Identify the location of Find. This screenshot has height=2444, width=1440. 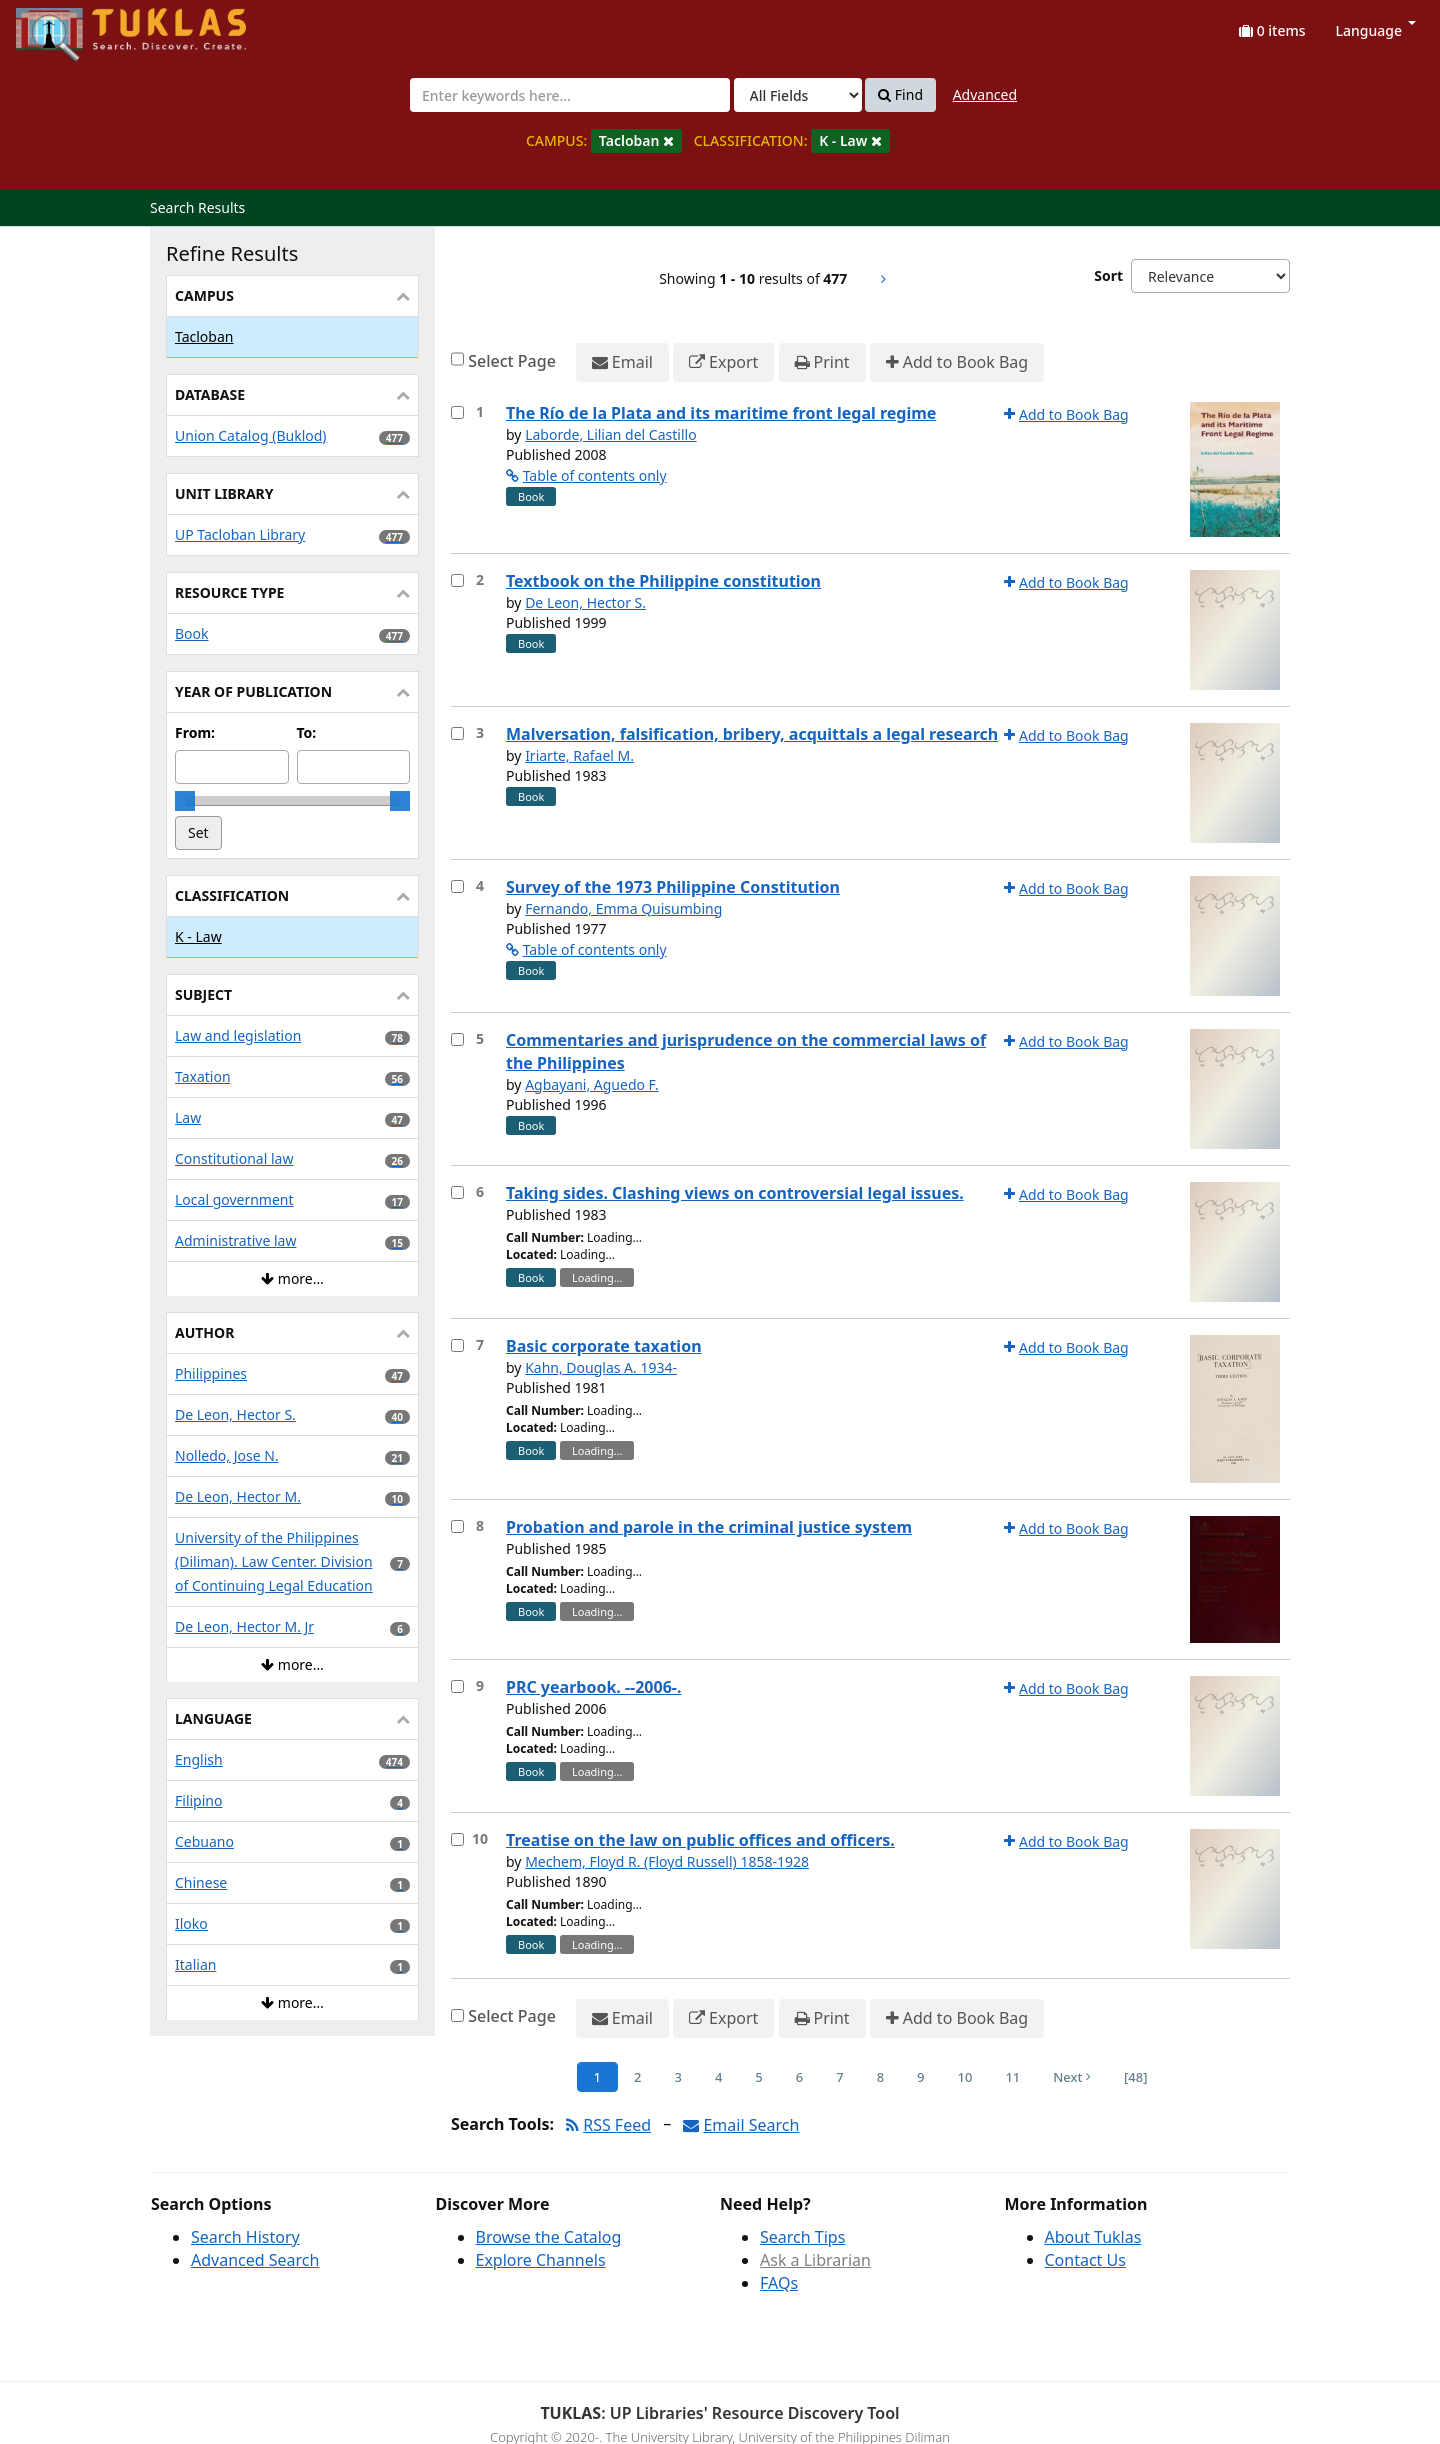
(900, 95).